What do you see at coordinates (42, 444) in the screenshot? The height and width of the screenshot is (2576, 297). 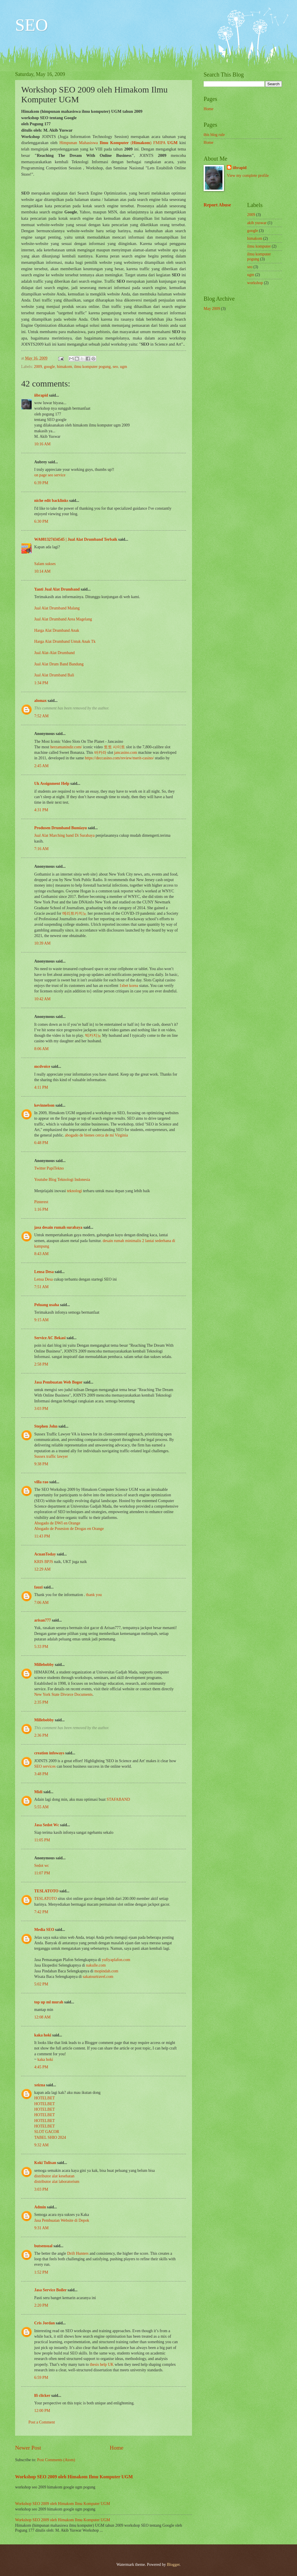 I see `10:16 AM` at bounding box center [42, 444].